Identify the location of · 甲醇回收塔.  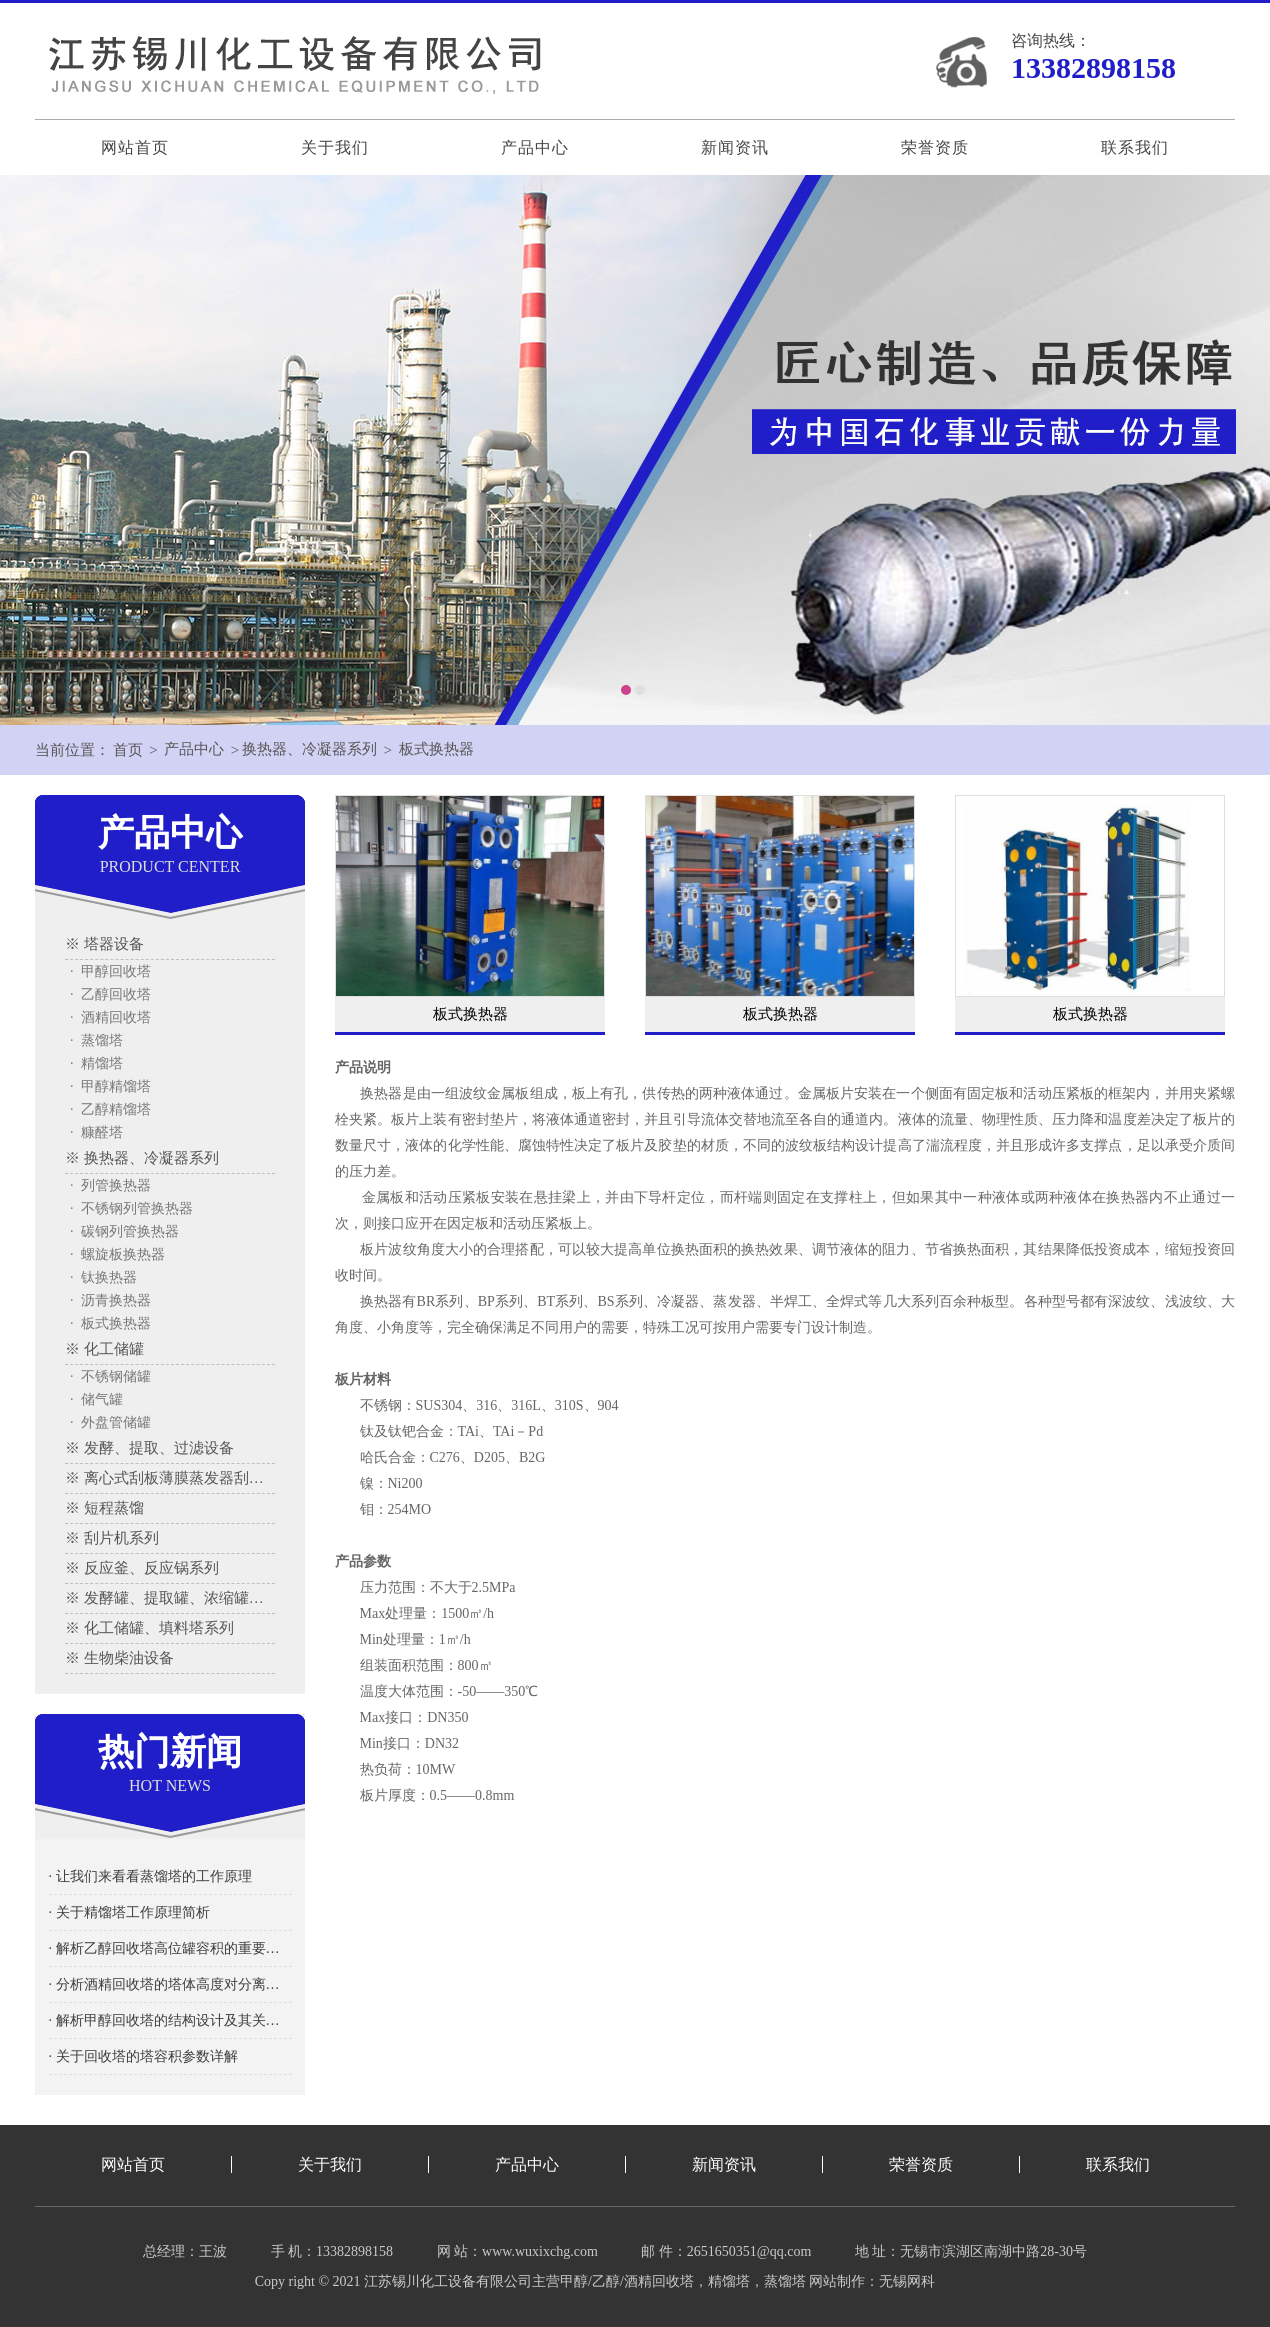
(110, 971).